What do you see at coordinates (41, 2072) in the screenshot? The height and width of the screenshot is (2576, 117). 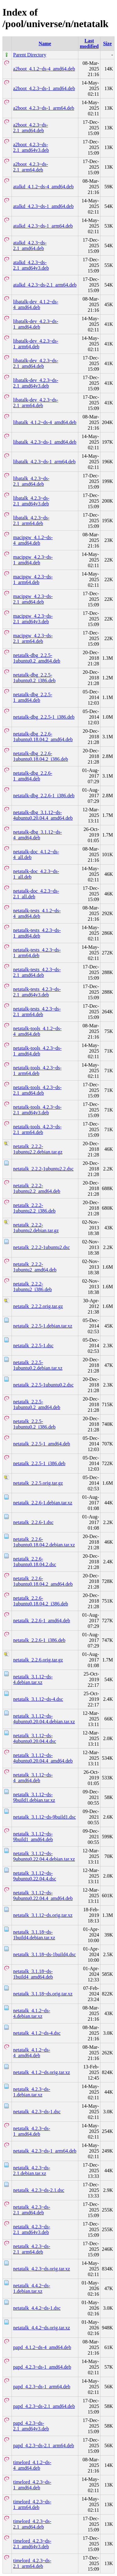 I see `netatalk_4.1.2~ds.orig.tar.xz` at bounding box center [41, 2072].